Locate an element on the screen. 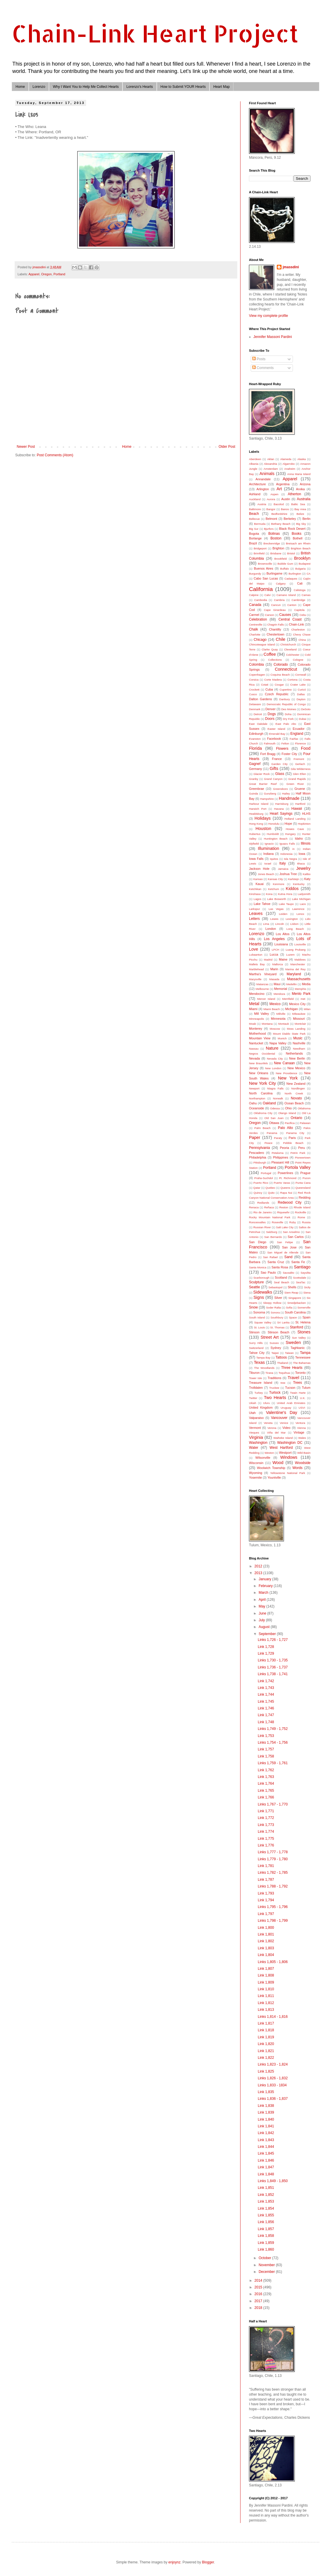 The width and height of the screenshot is (331, 2576). Coffee is located at coordinates (270, 654).